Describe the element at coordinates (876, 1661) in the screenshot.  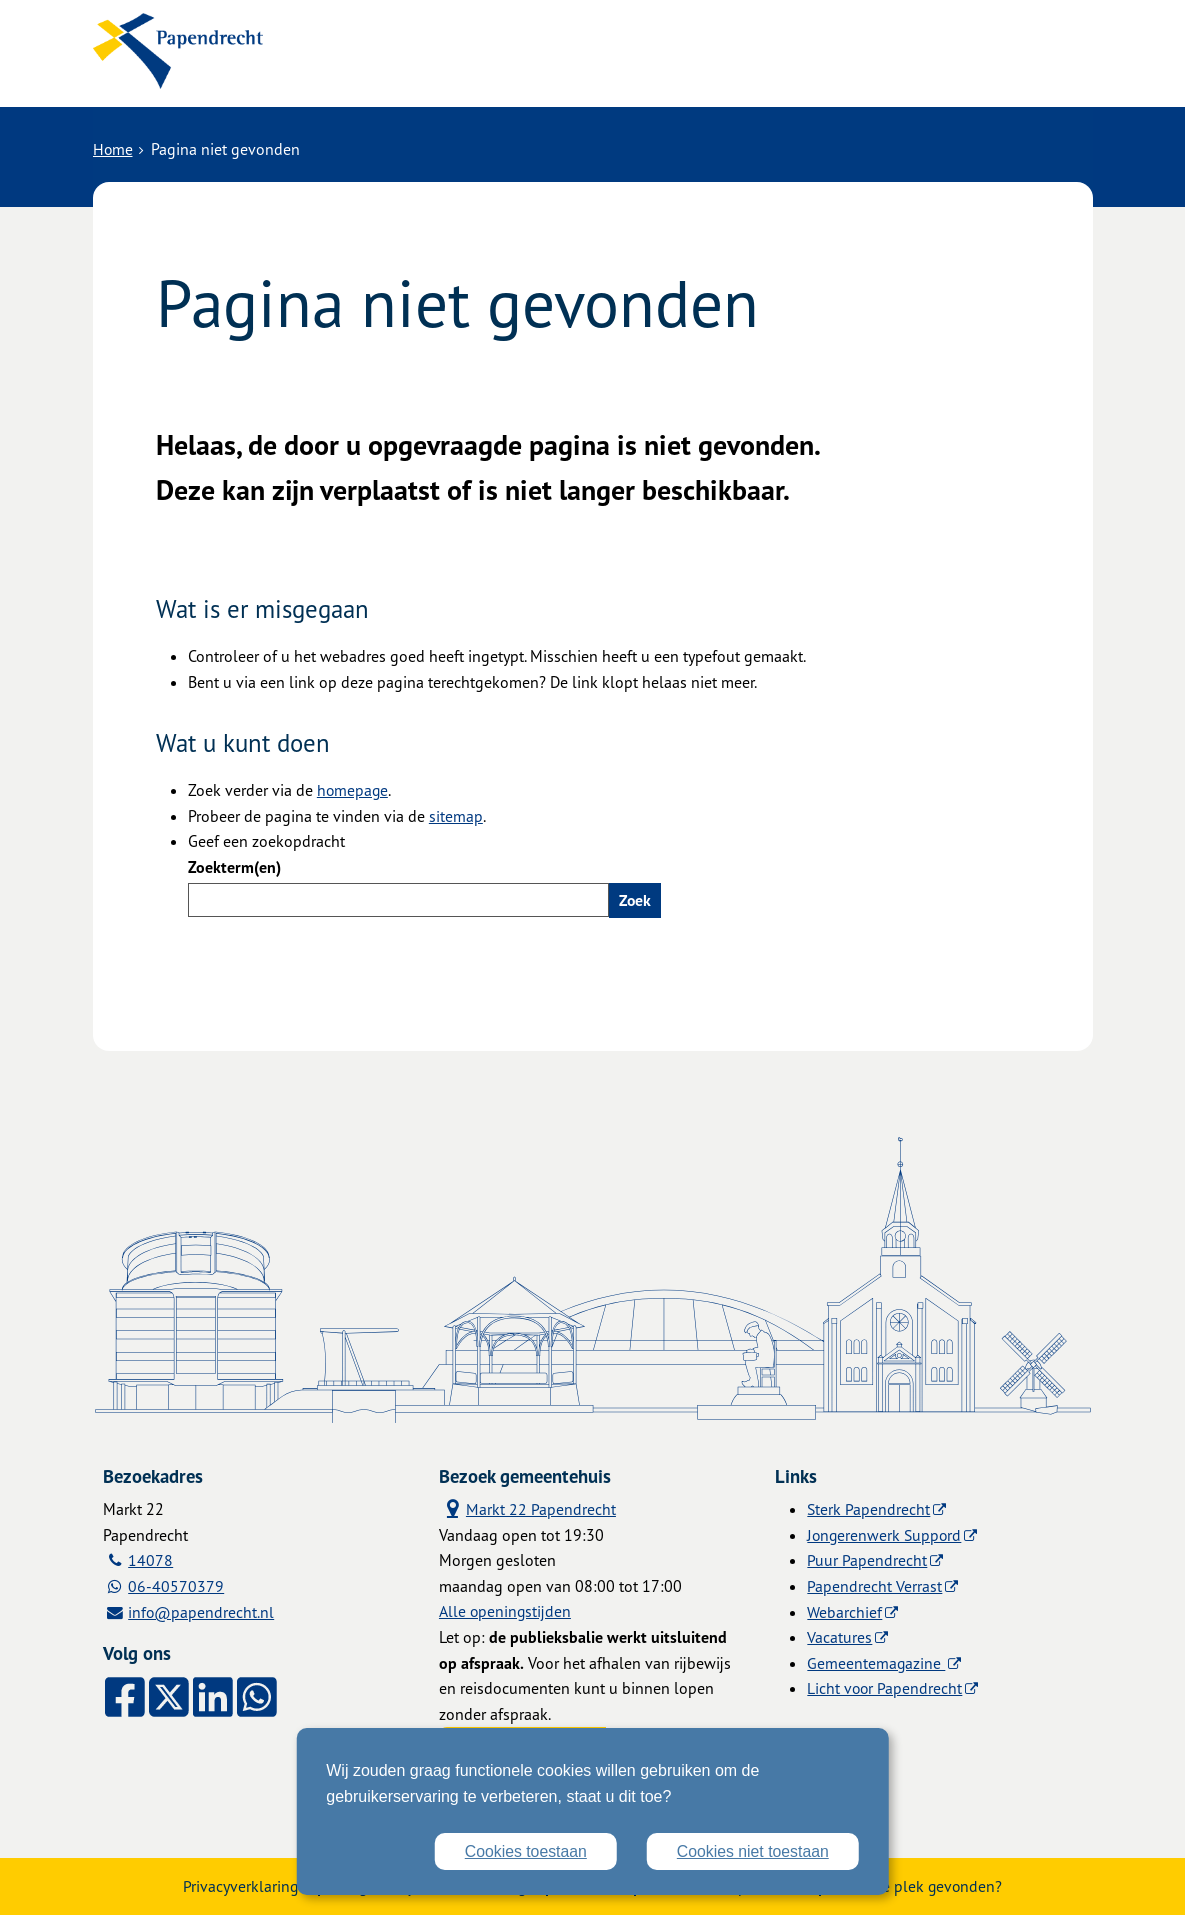
I see `Gemeentemagazine [Gemeentemagazine (externe website)]` at that location.